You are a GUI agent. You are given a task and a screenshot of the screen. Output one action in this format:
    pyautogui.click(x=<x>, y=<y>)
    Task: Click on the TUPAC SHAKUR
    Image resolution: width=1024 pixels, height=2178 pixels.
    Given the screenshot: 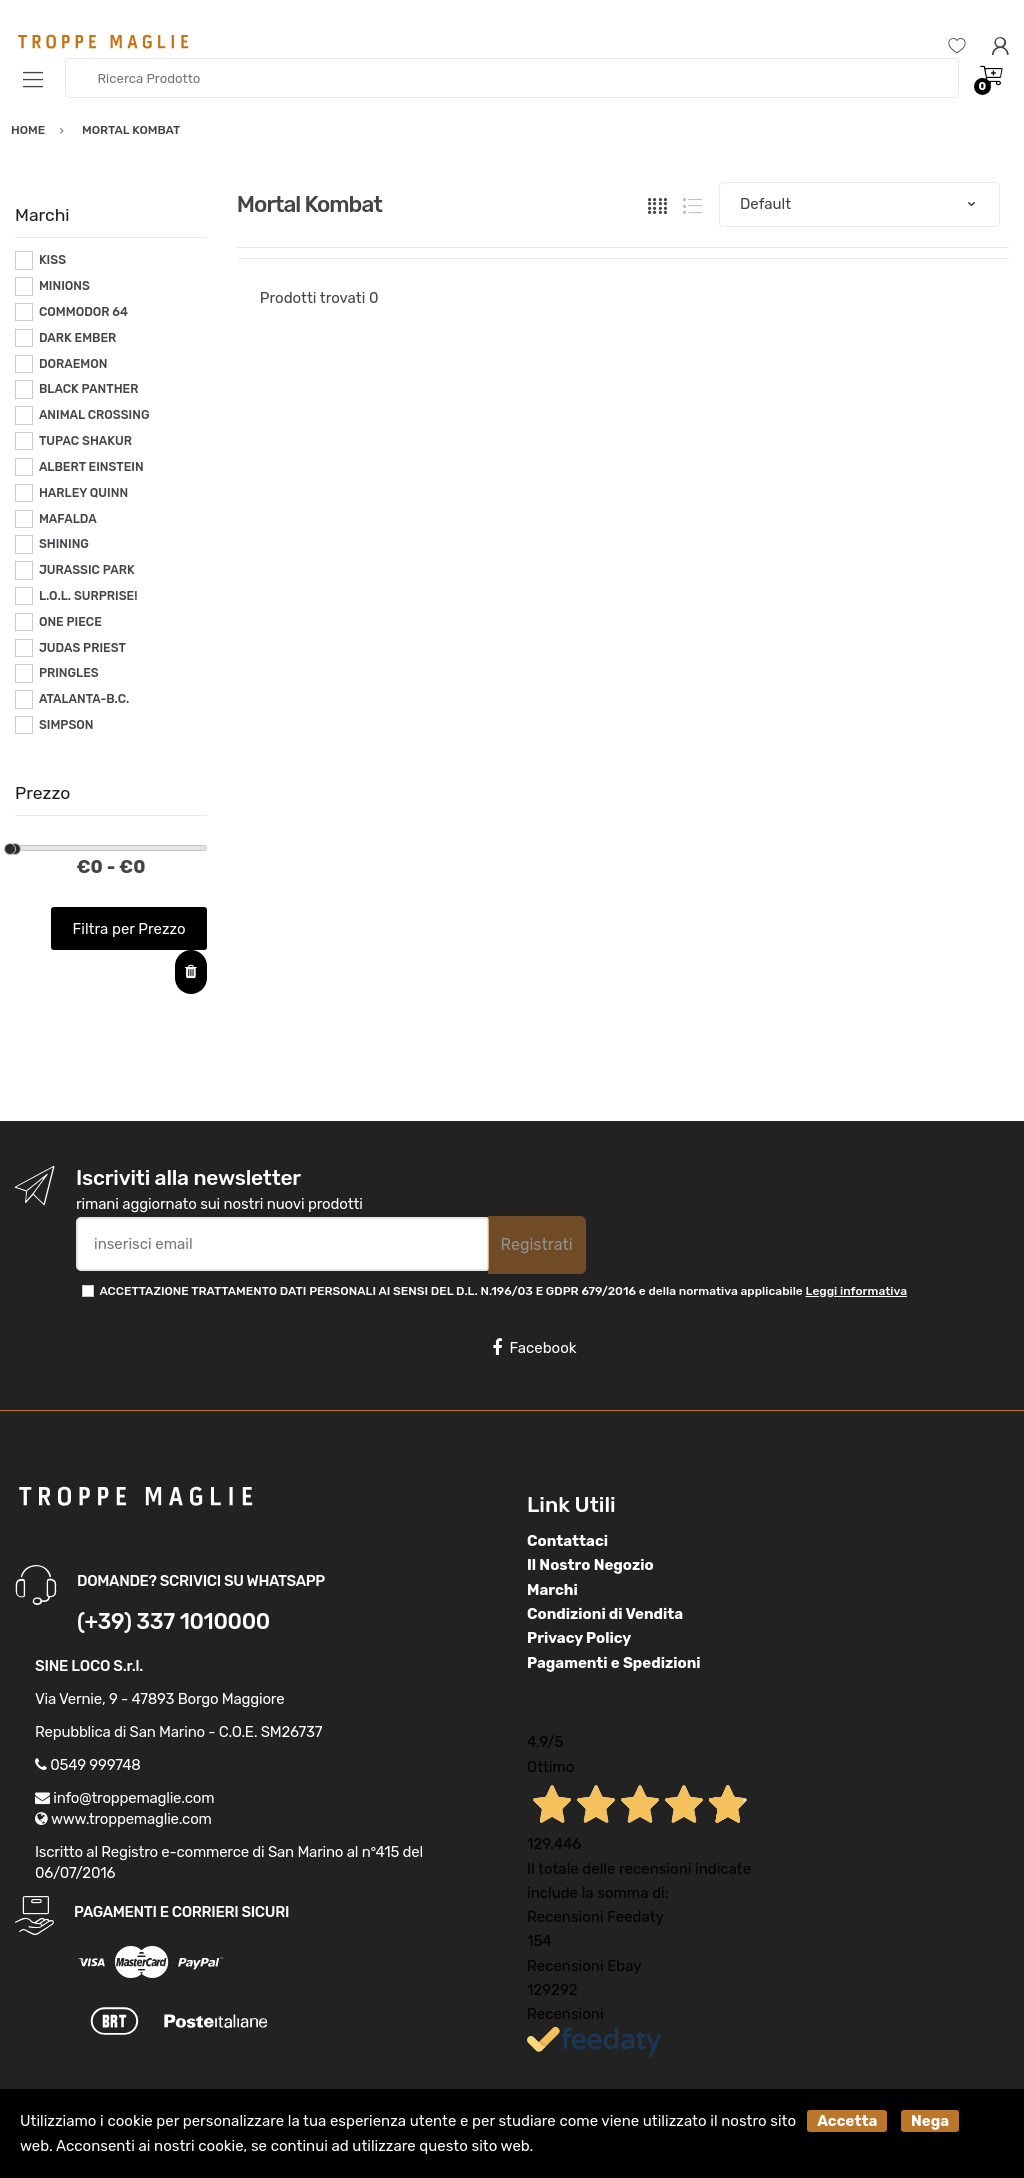 What is the action you would take?
    pyautogui.click(x=85, y=441)
    